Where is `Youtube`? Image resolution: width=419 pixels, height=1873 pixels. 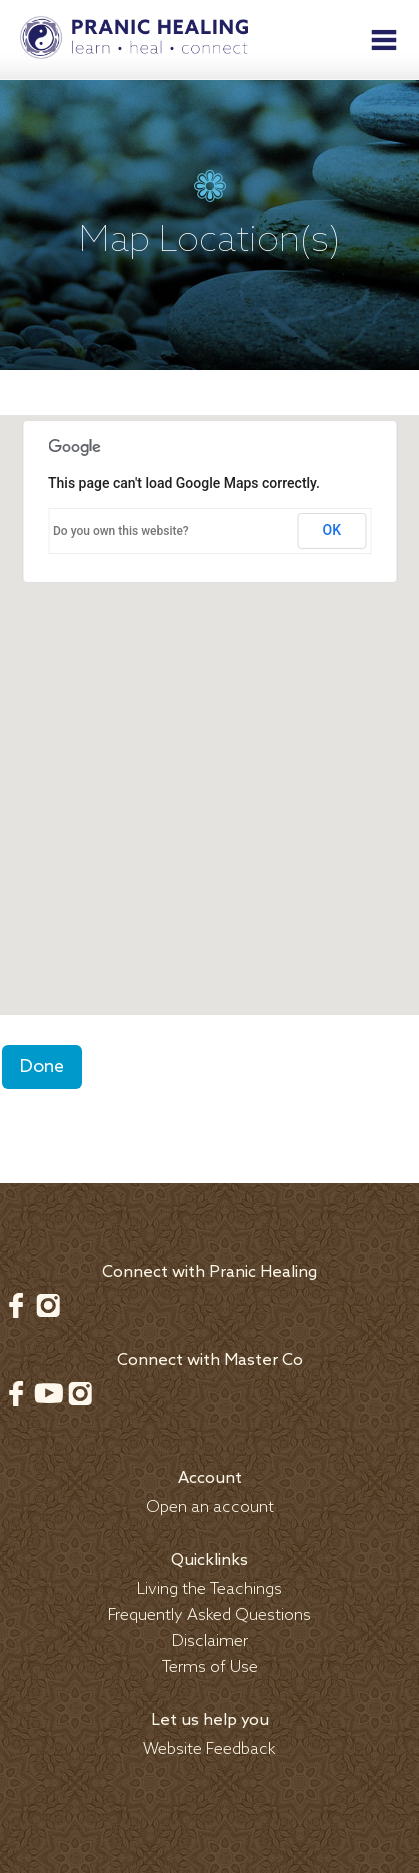
Youtube is located at coordinates (48, 1393).